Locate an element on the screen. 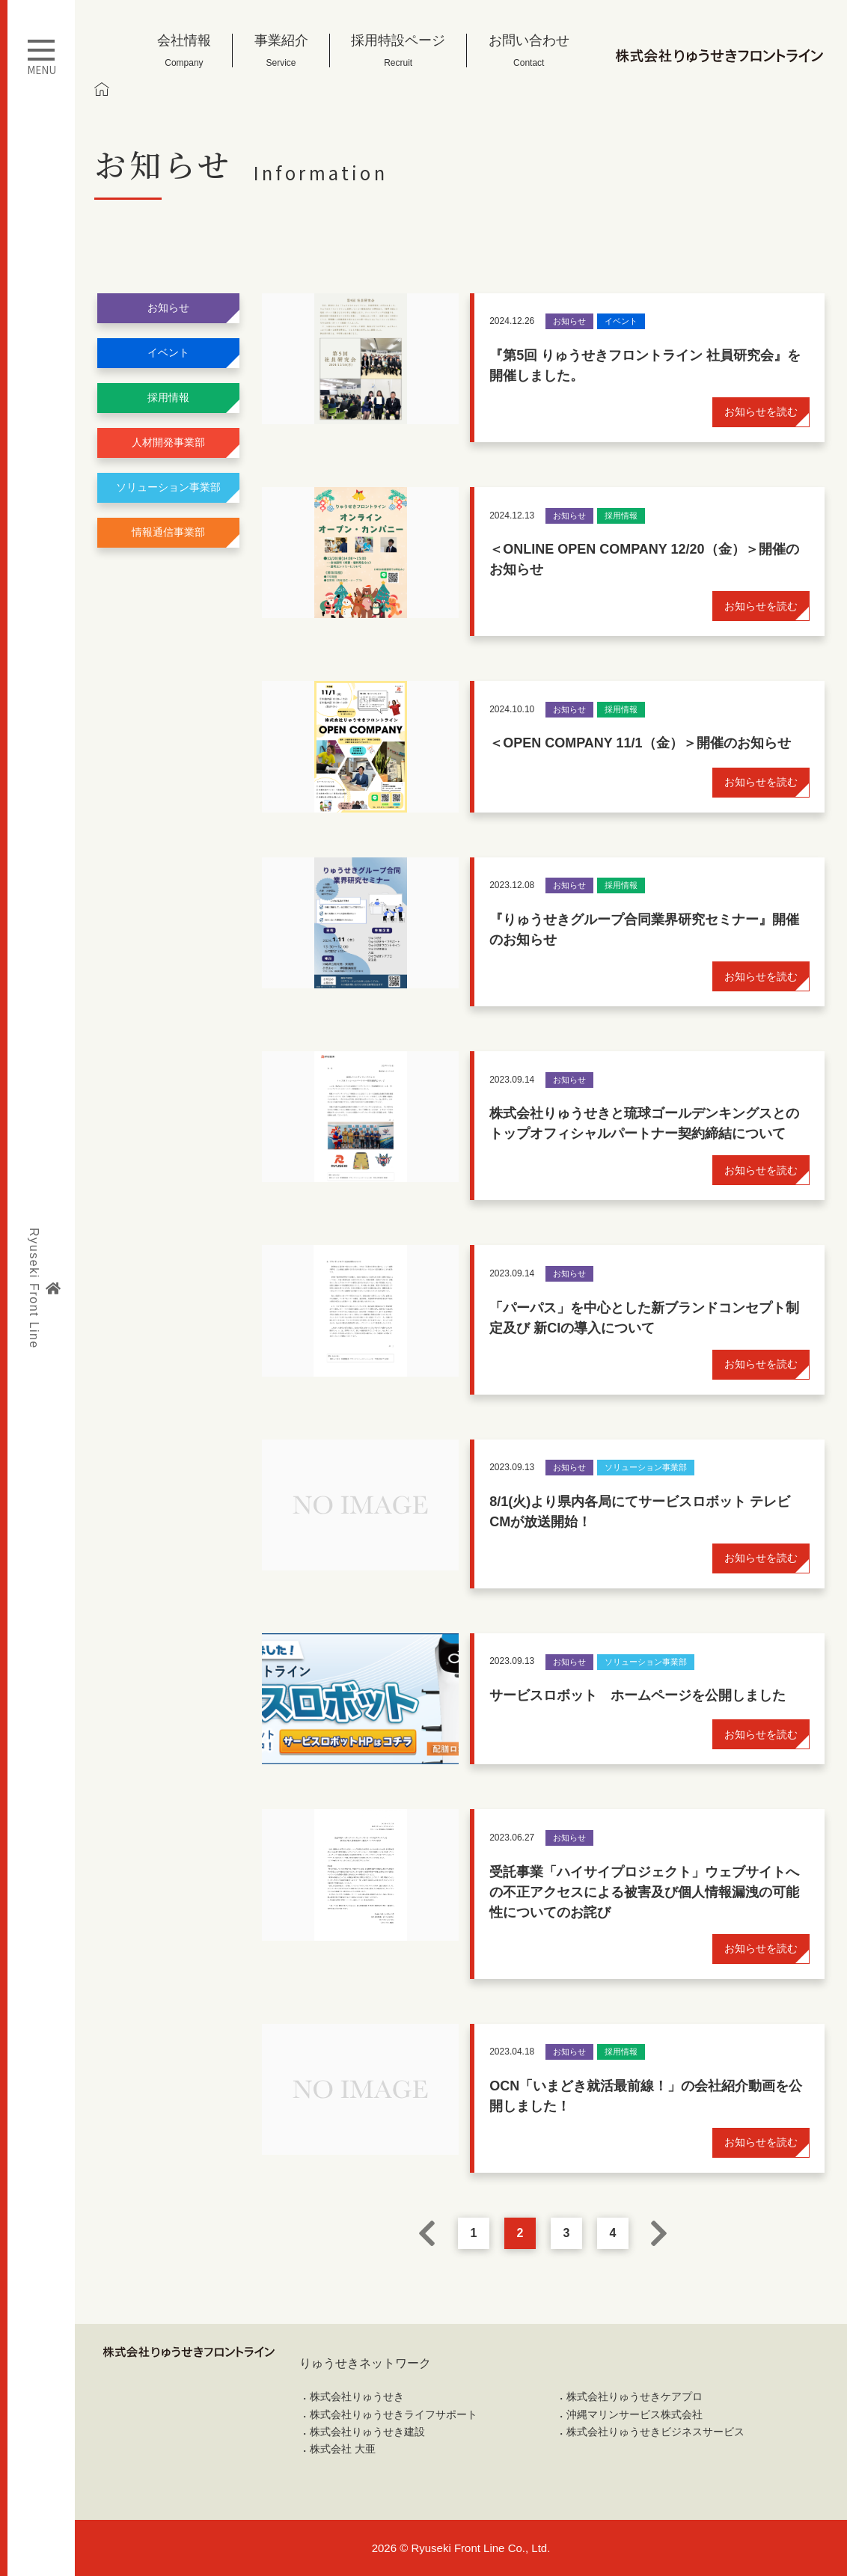 Image resolution: width=847 pixels, height=2576 pixels. お問い合わせ is located at coordinates (529, 50).